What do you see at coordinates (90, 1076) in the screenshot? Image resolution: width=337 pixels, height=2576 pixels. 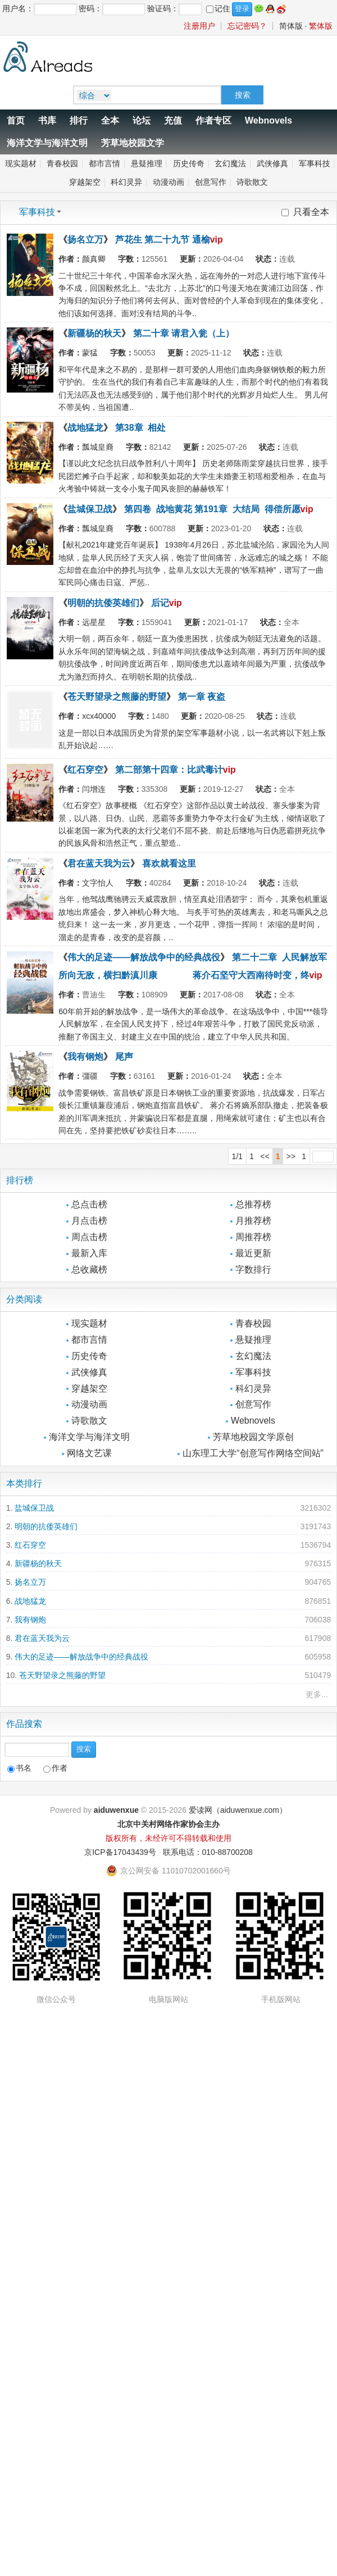 I see `彊疆` at bounding box center [90, 1076].